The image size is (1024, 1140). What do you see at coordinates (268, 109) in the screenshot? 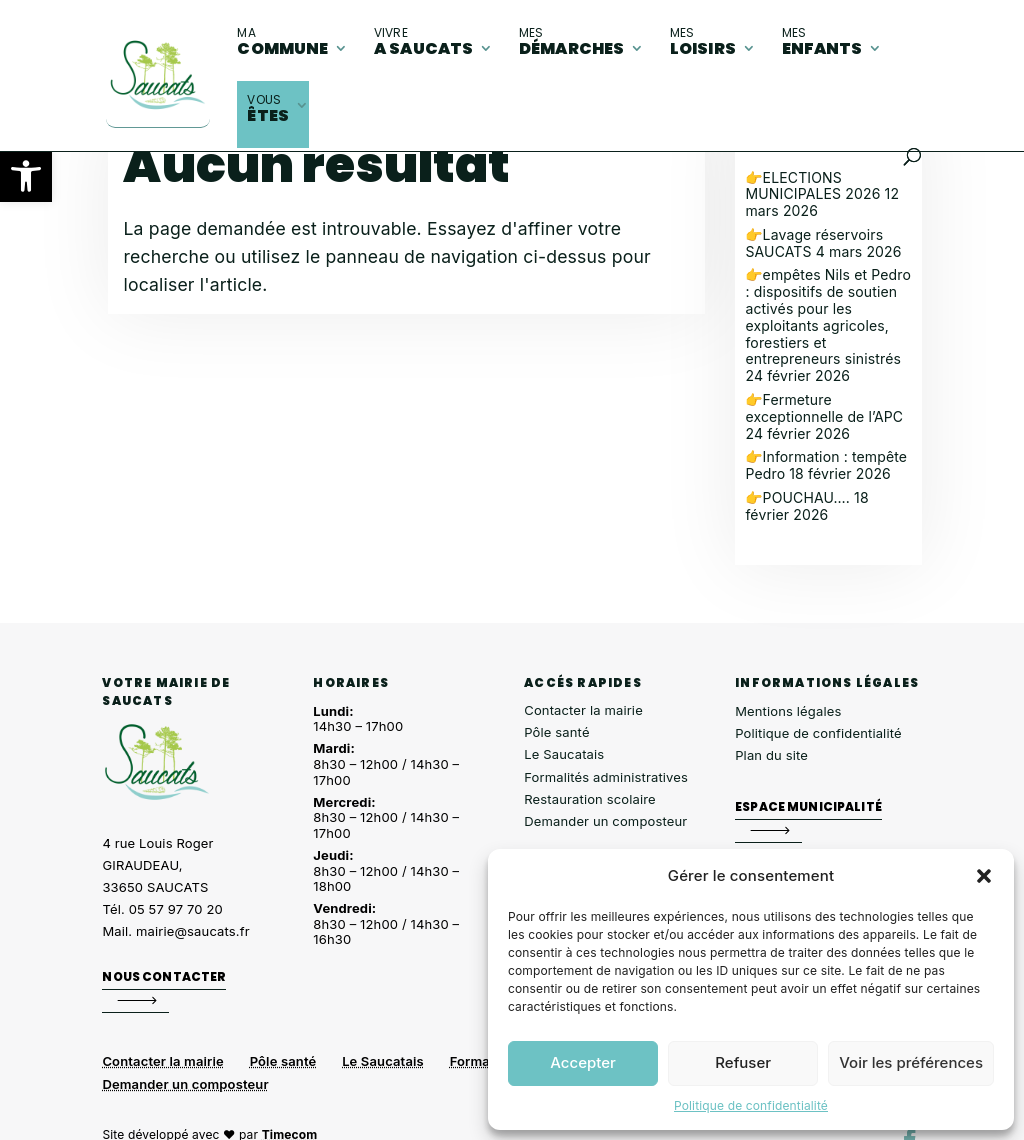
I see `êtes` at bounding box center [268, 109].